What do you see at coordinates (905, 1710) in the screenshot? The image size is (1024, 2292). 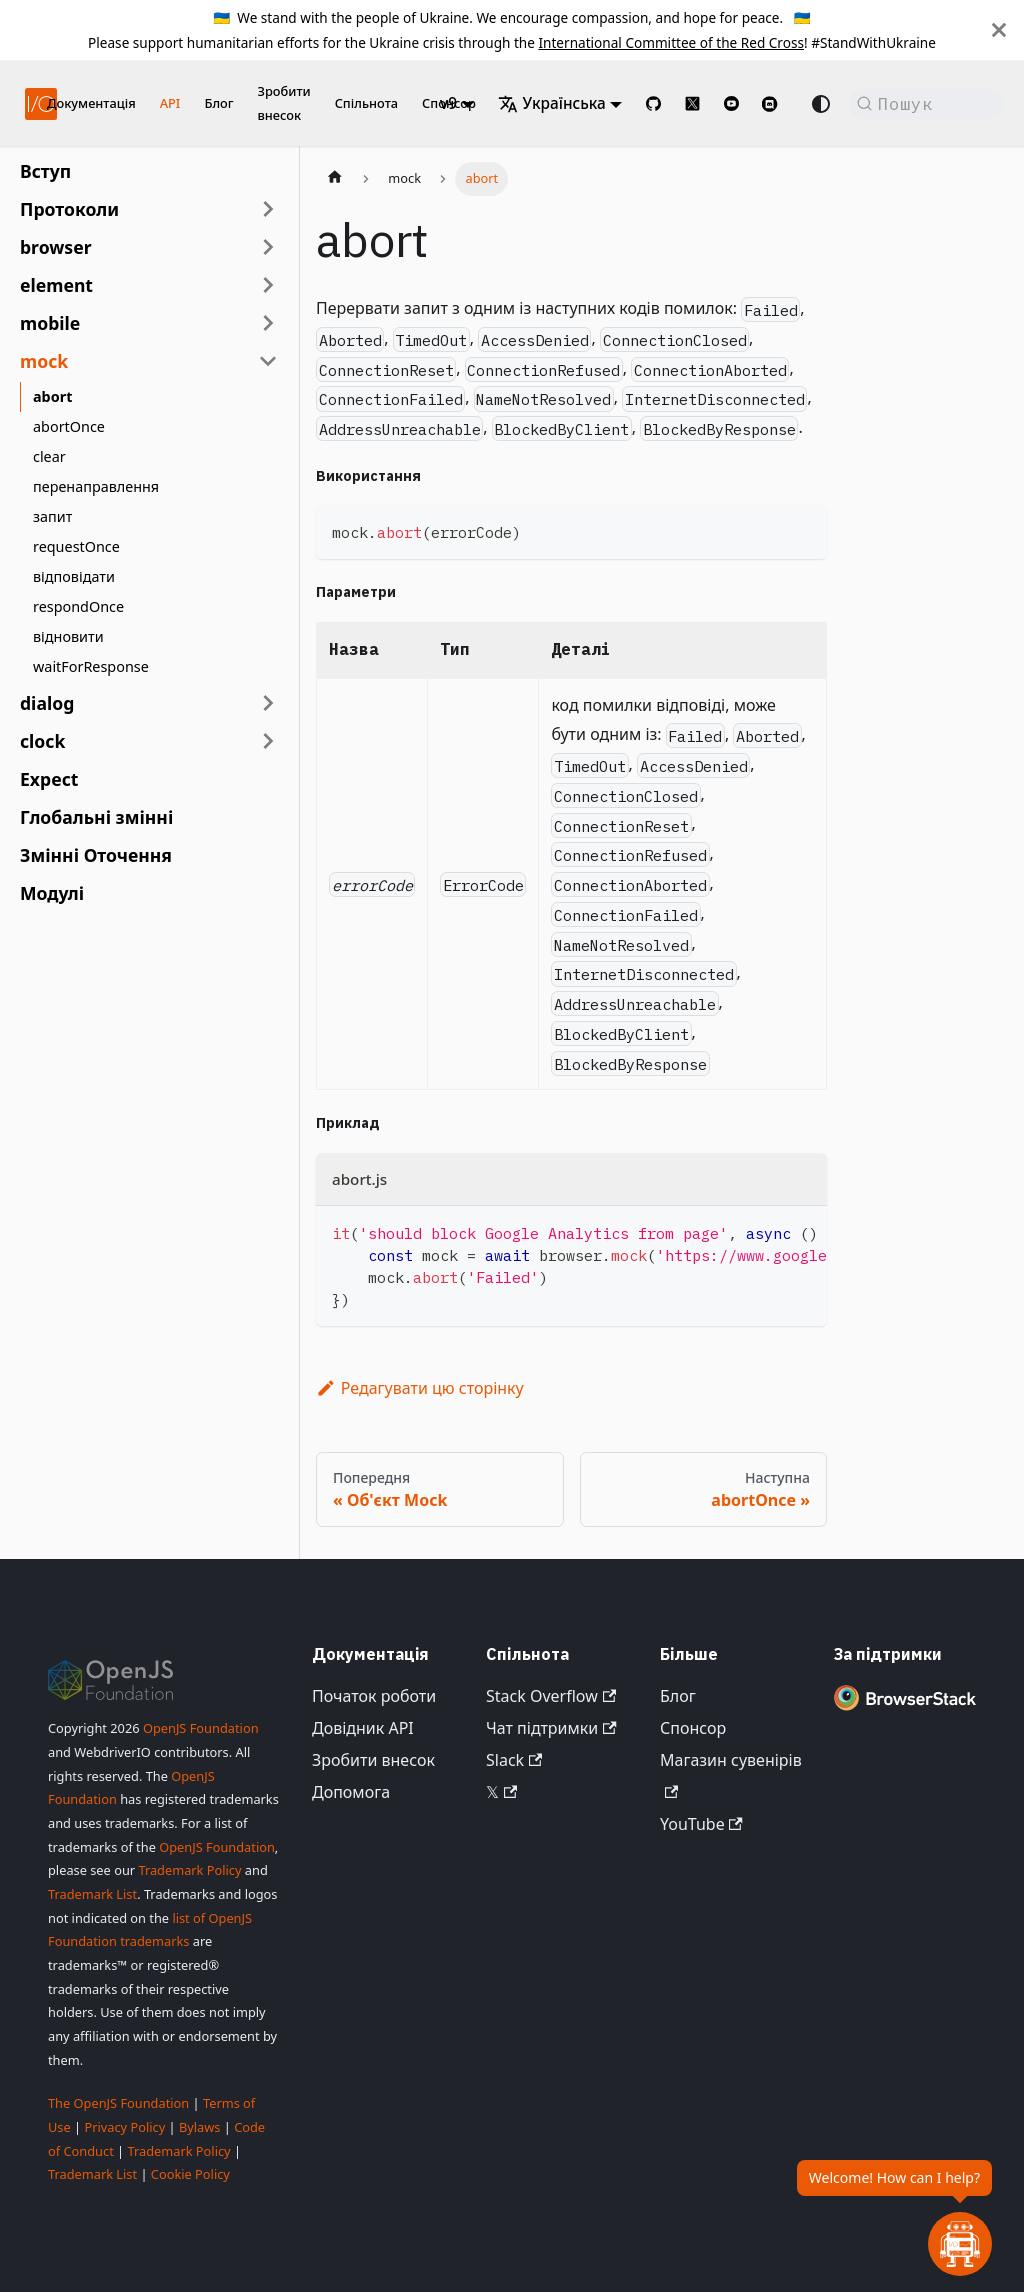 I see `[Premium Sponsor BrowserStack]` at bounding box center [905, 1710].